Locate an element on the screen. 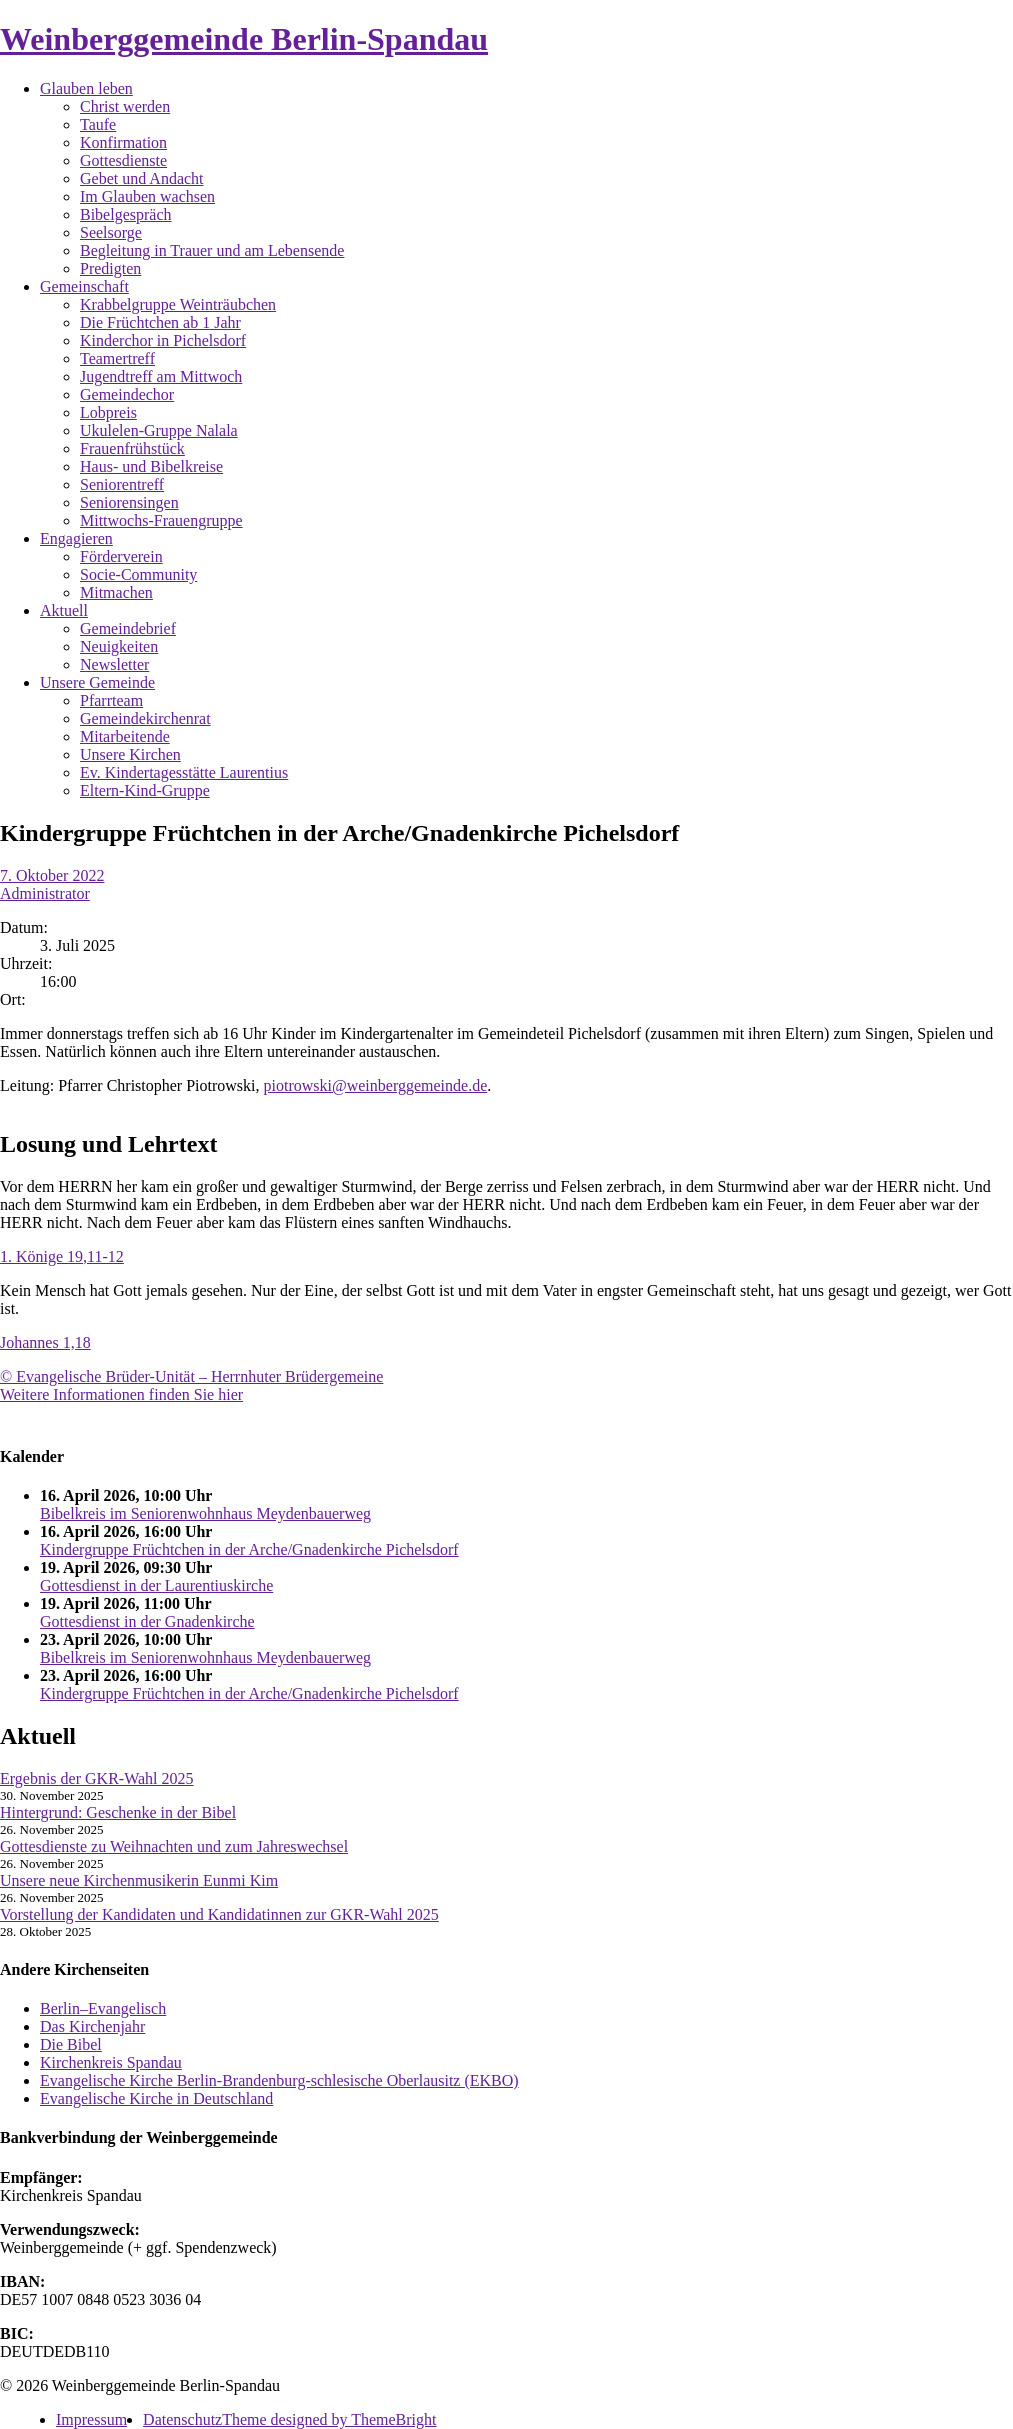 This screenshot has height=2429, width=1013. Engagieren is located at coordinates (76, 538).